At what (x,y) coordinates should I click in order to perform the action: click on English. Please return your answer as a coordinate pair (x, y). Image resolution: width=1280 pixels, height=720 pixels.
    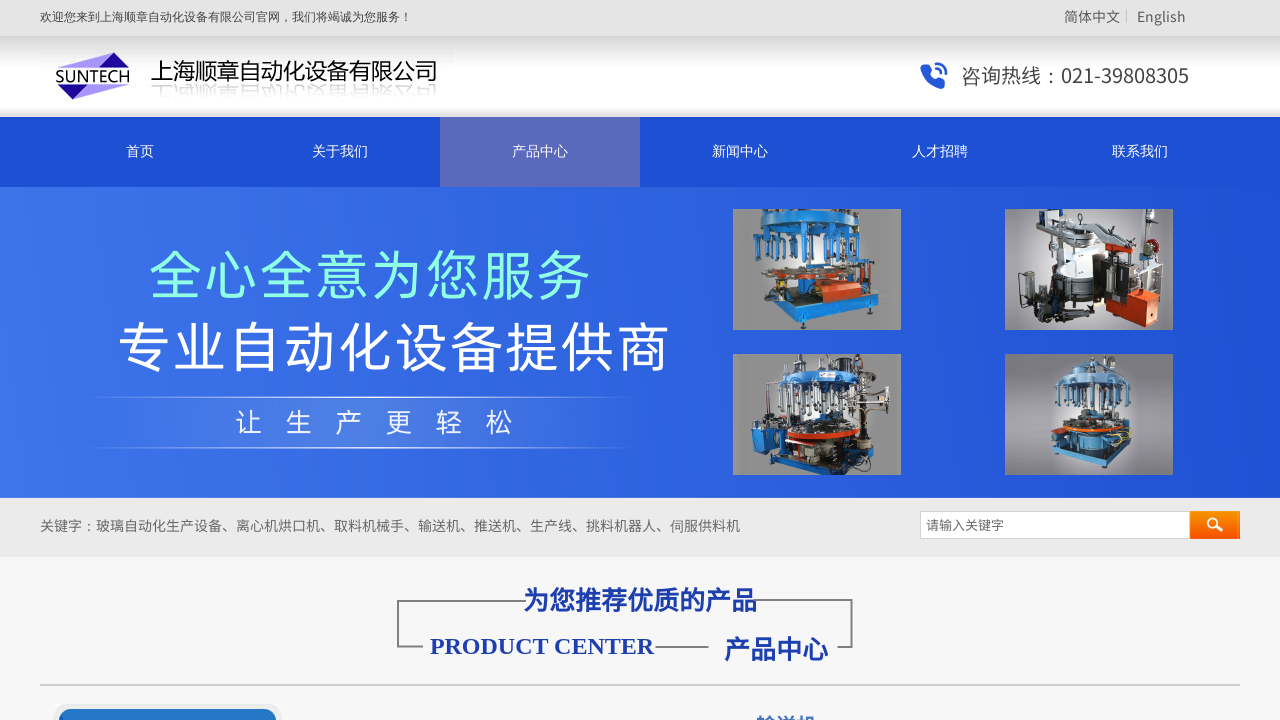
    Looking at the image, I should click on (1161, 16).